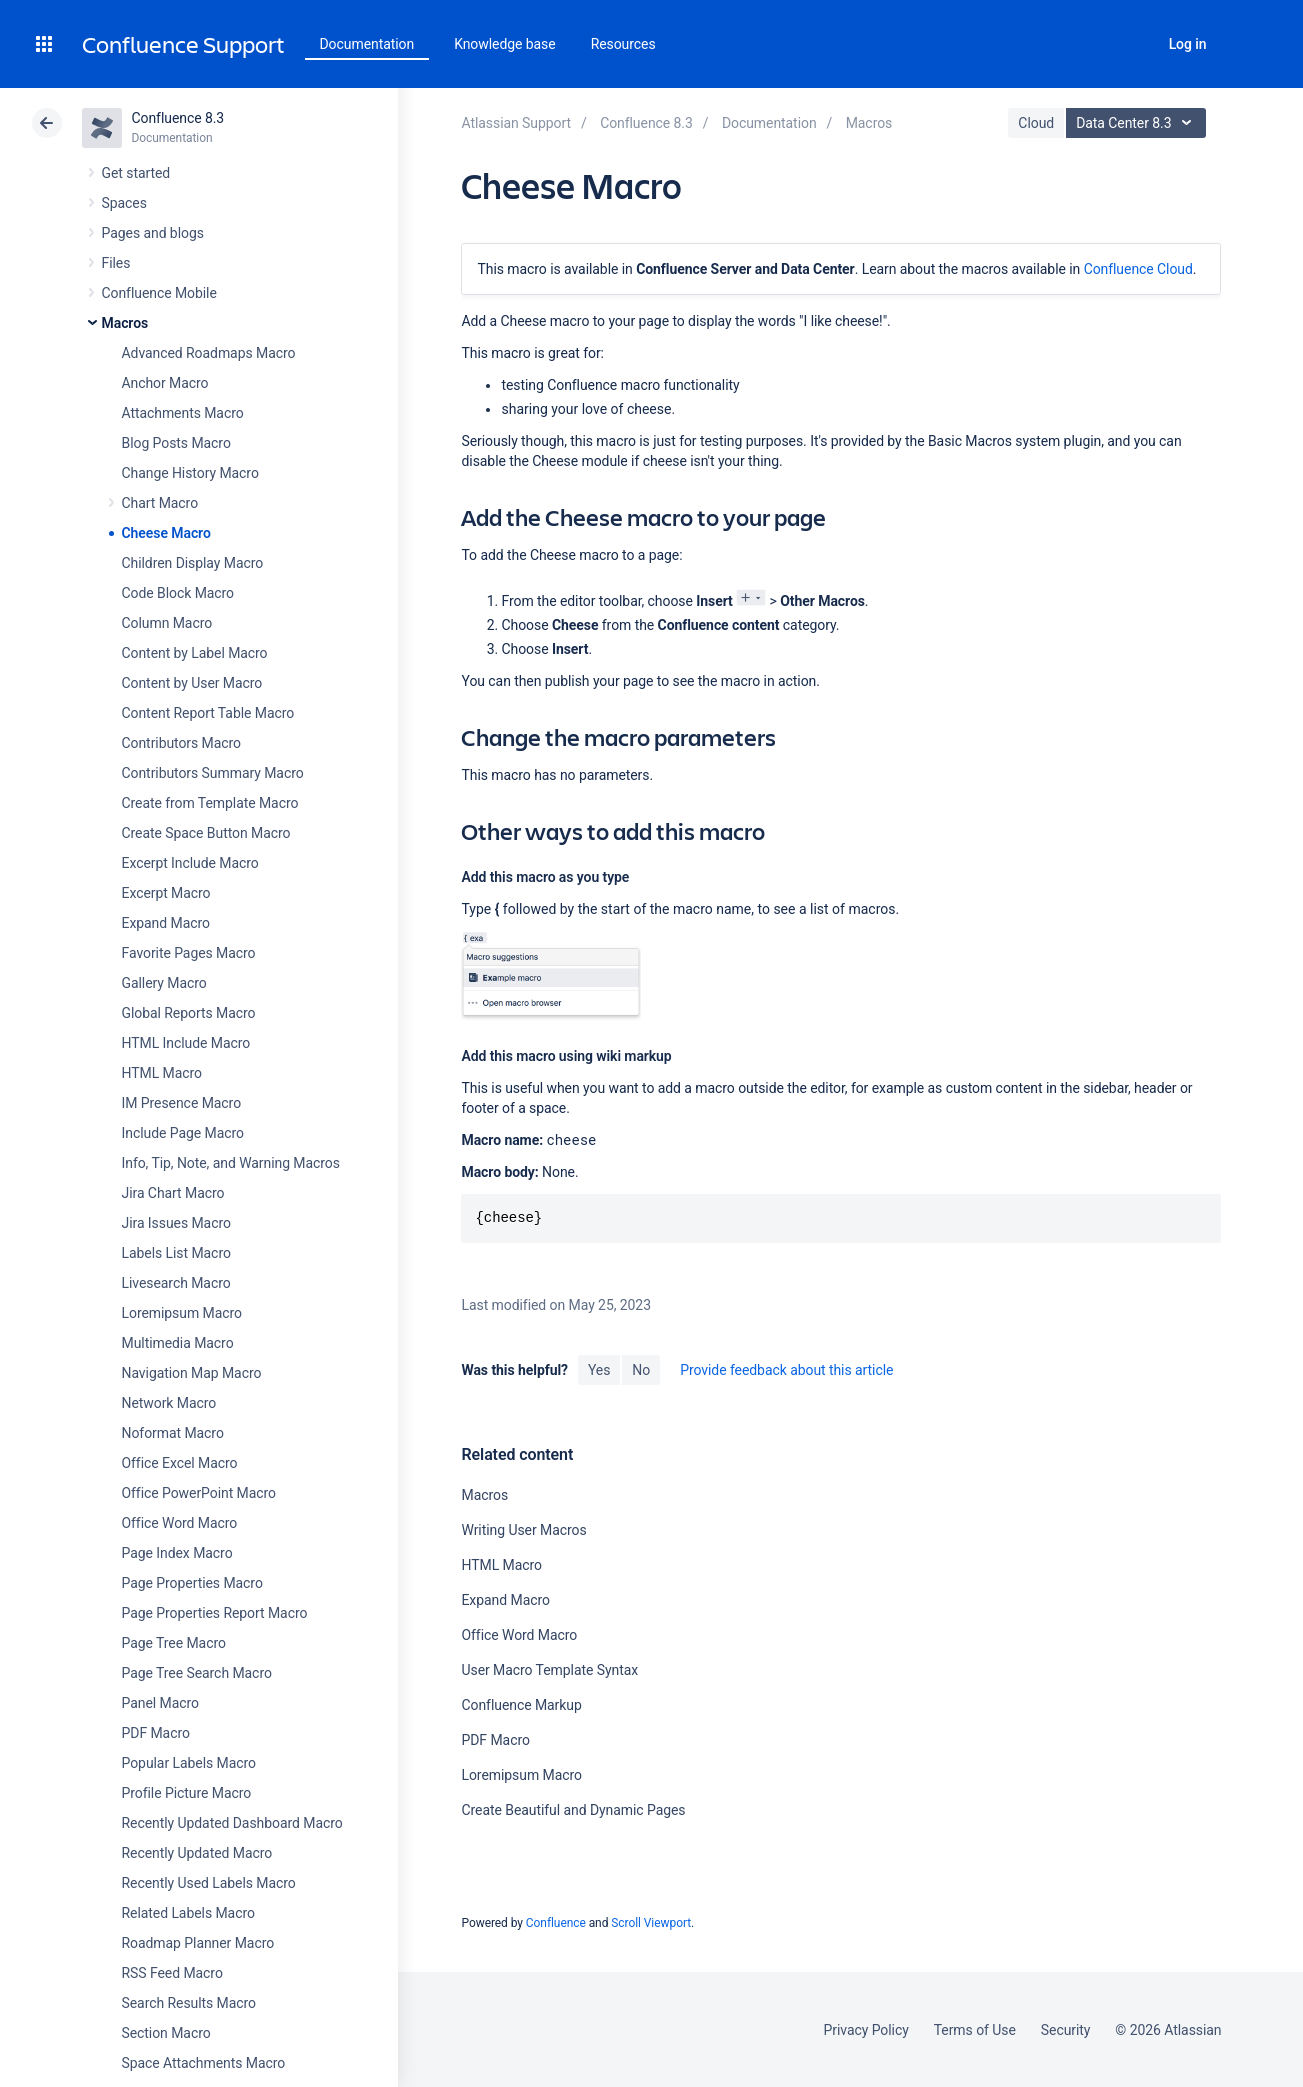 The image size is (1303, 2087). I want to click on Advanced Roadmaps Macro, so click(209, 353).